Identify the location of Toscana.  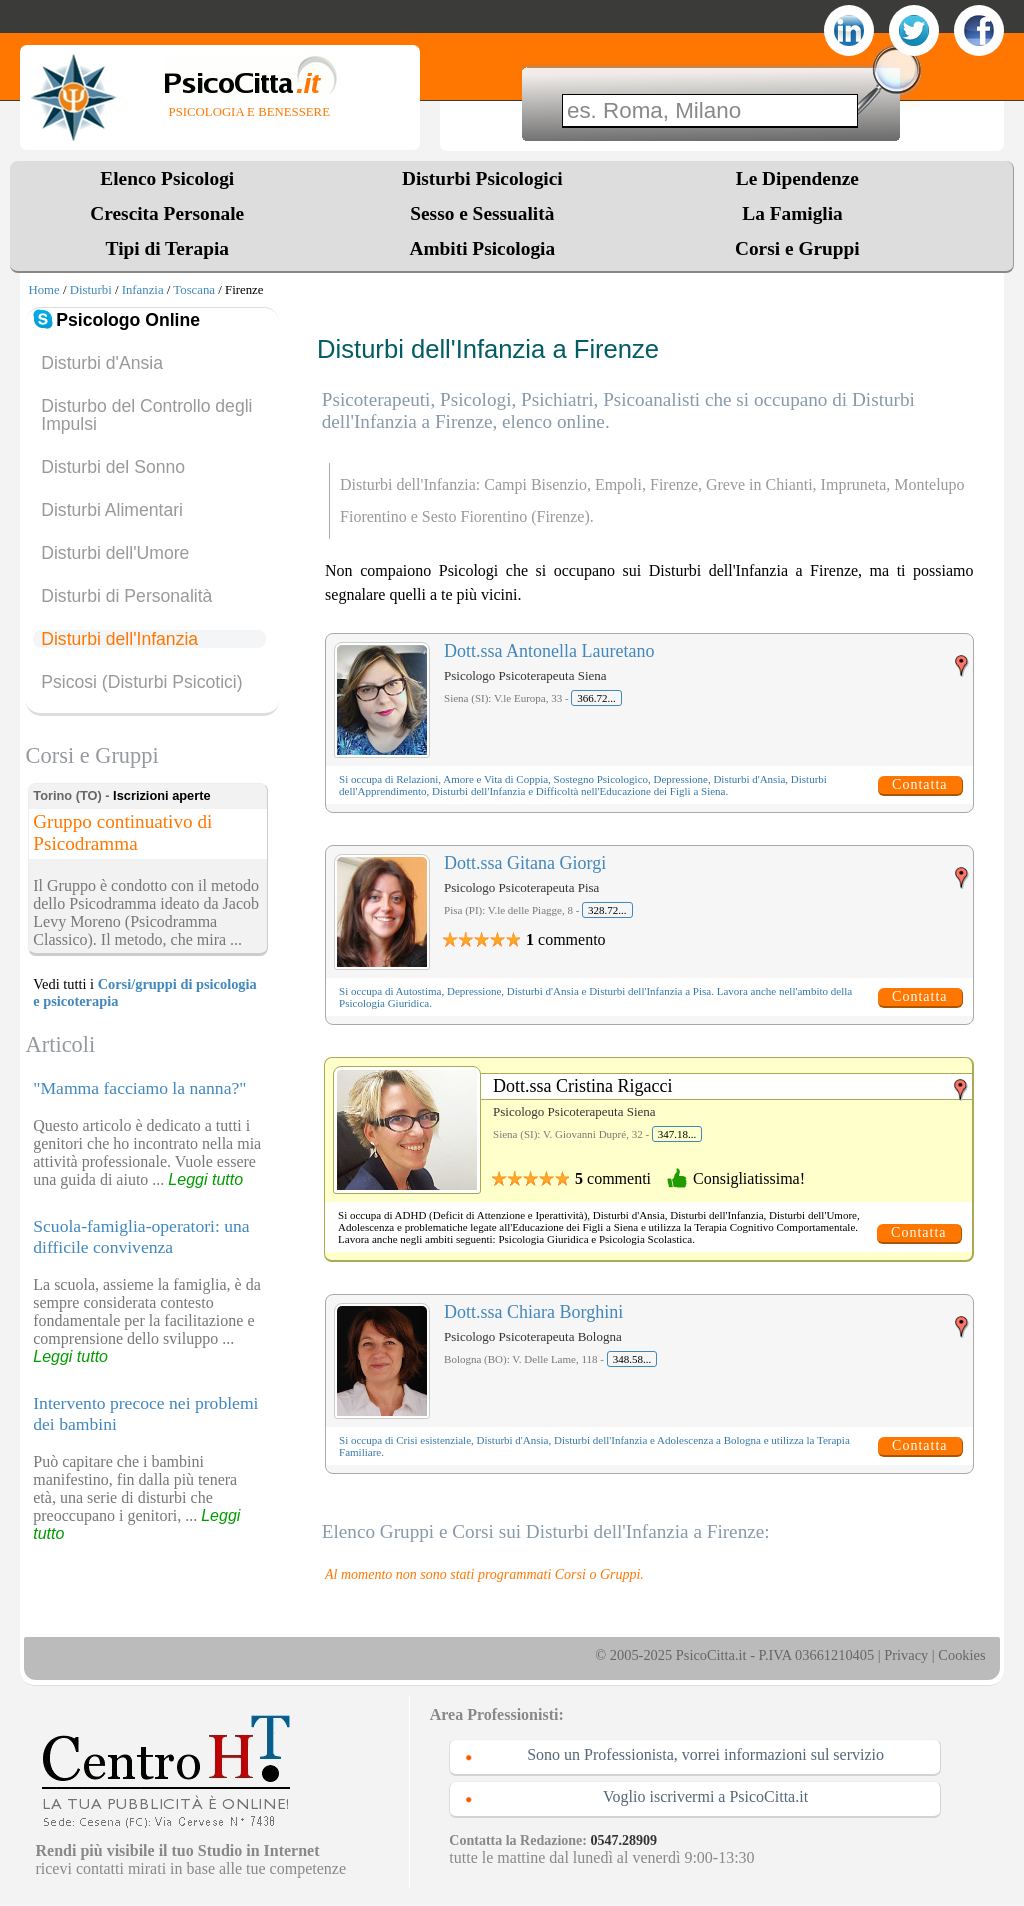
(194, 290).